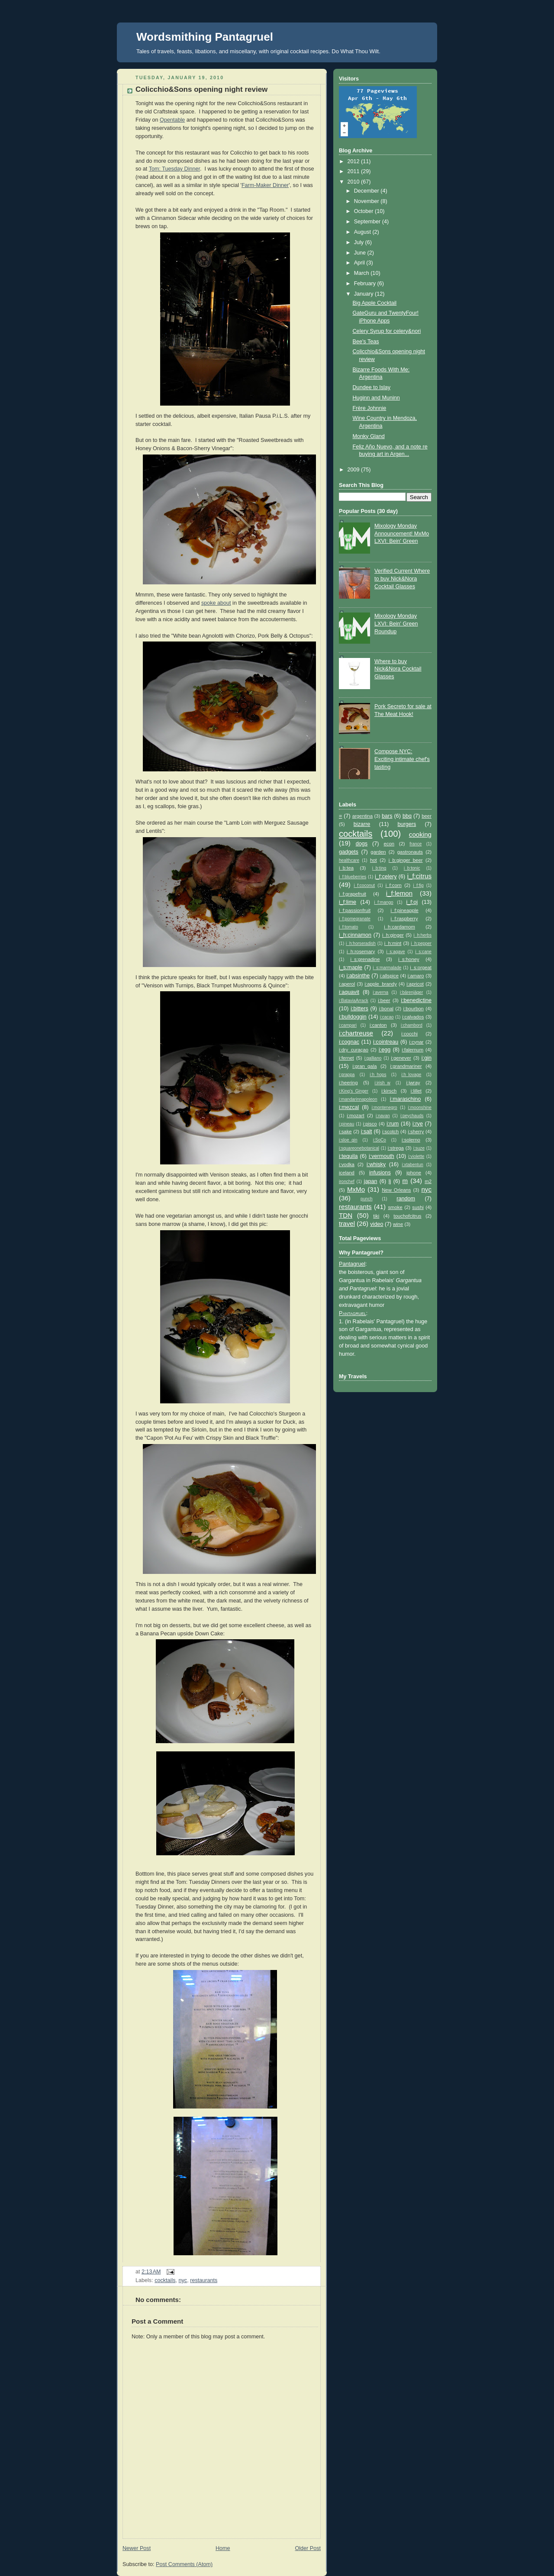 This screenshot has width=554, height=2576. Describe the element at coordinates (416, 1042) in the screenshot. I see `i:cynar` at that location.